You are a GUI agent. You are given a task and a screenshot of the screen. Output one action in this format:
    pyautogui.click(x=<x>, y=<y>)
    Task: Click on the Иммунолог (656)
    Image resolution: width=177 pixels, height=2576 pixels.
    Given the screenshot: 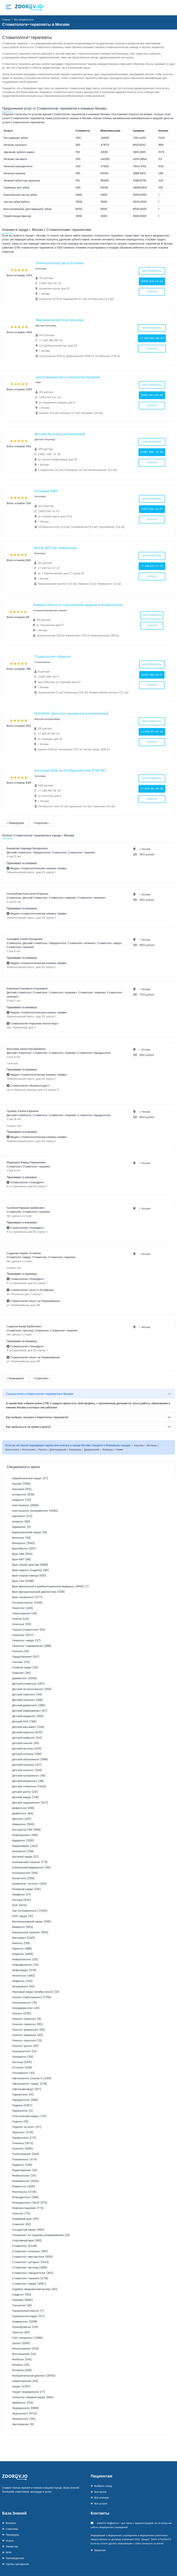 What is the action you would take?
    pyautogui.click(x=23, y=1824)
    